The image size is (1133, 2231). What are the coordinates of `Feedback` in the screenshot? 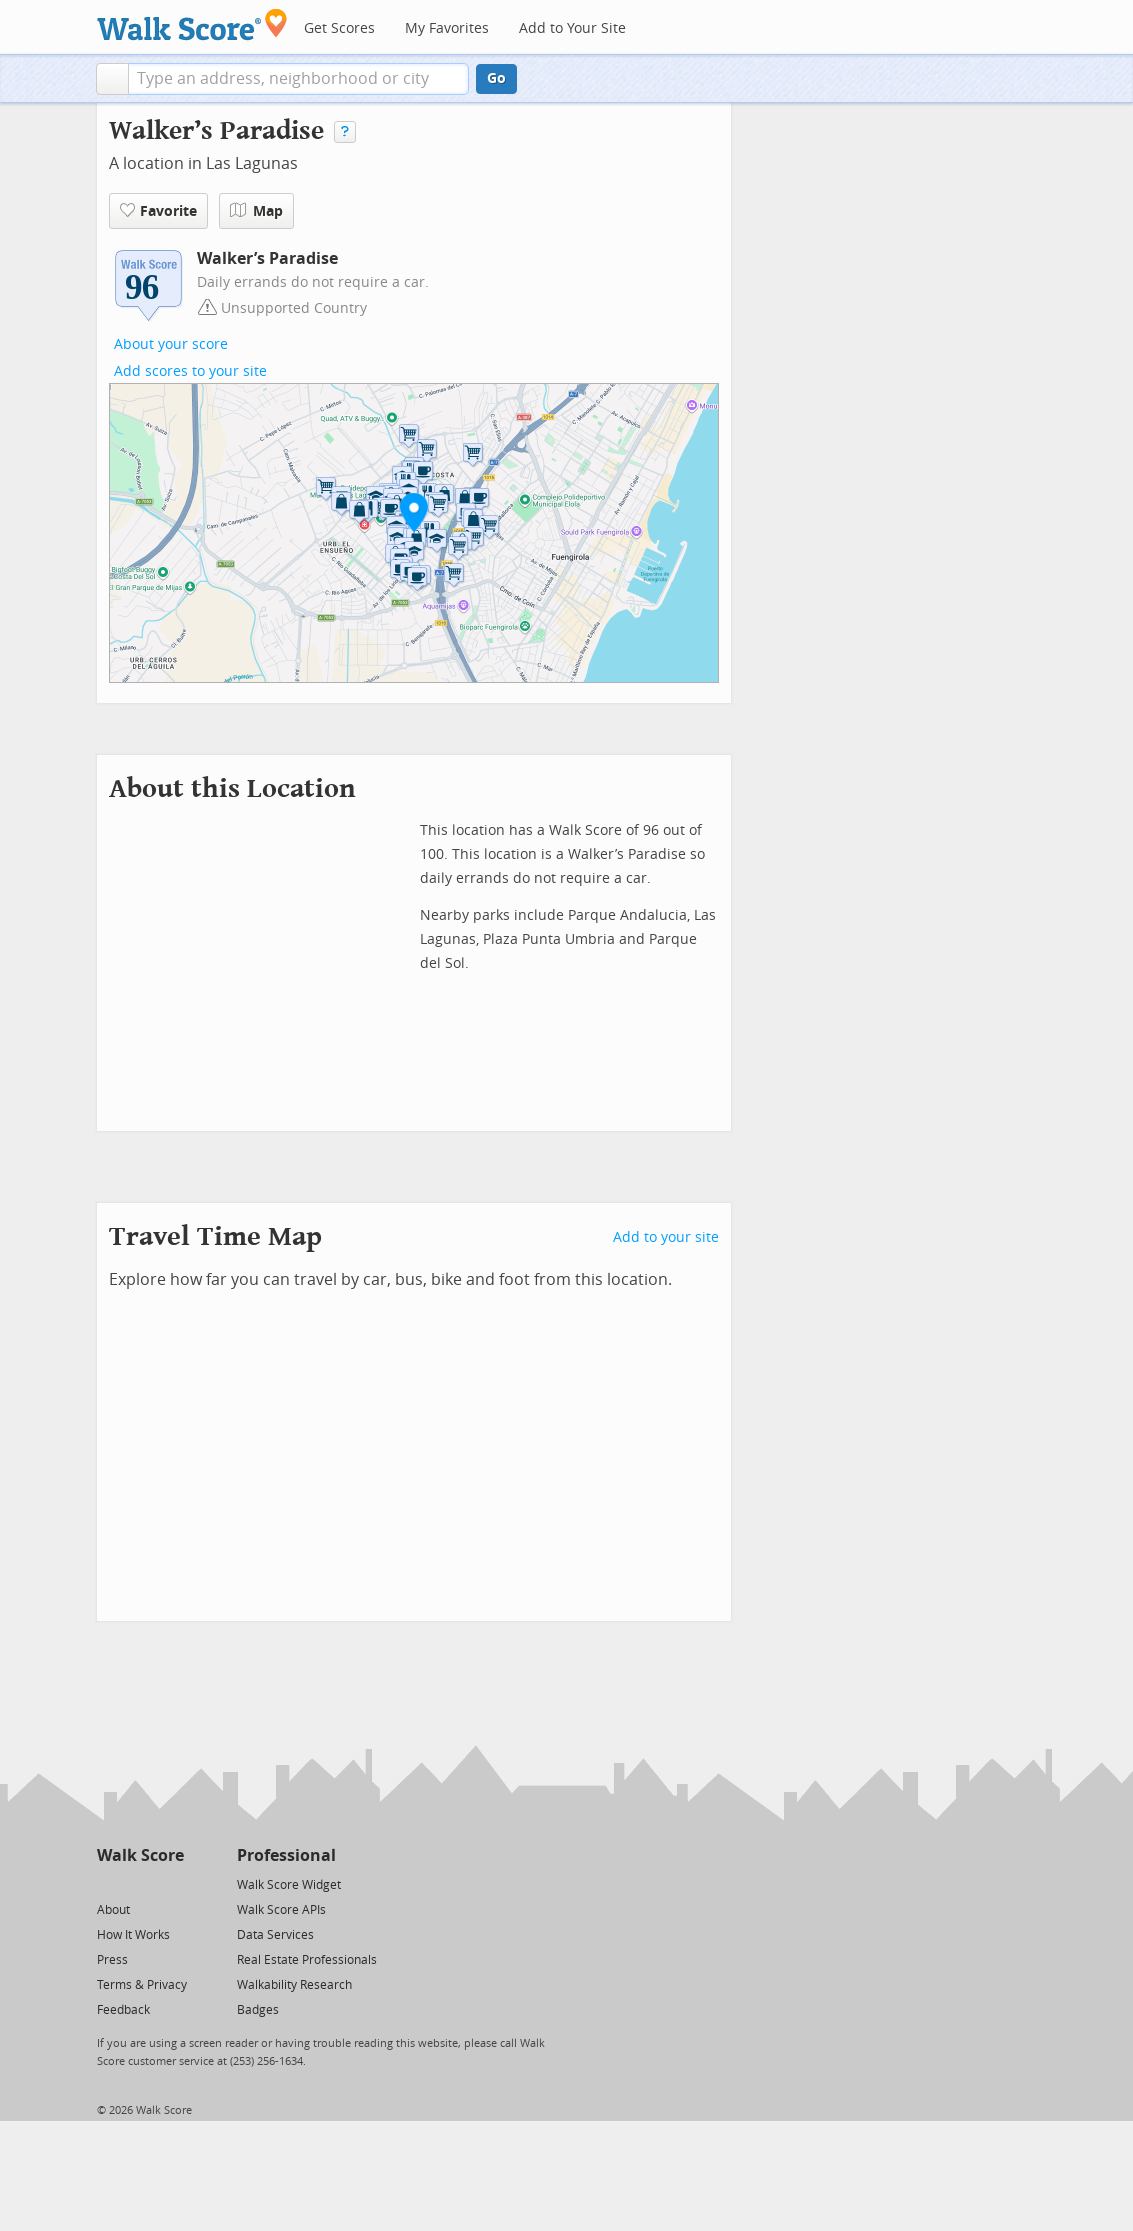 It's located at (123, 2010).